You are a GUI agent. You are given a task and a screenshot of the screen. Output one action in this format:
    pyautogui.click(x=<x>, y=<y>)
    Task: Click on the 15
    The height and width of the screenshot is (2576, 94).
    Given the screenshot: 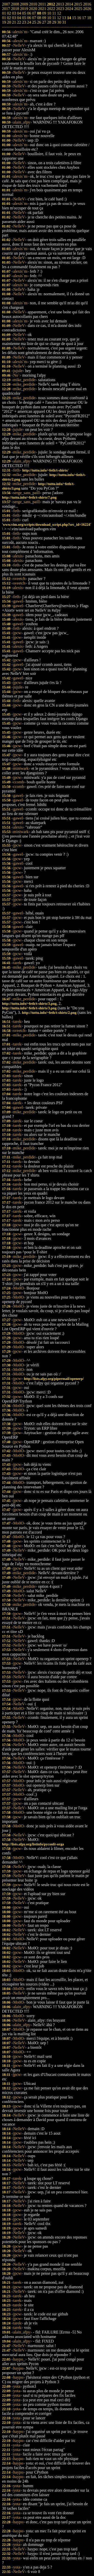 What is the action you would take?
    pyautogui.click(x=74, y=18)
    